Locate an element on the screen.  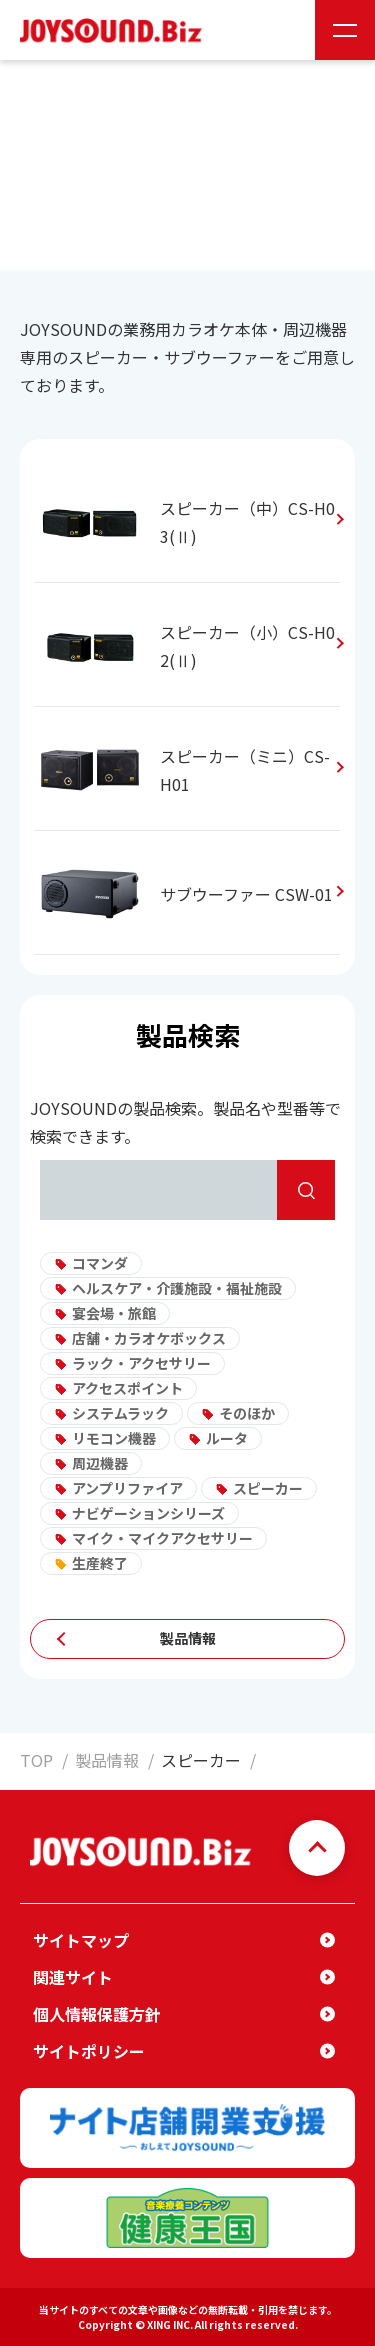
サイトポリシー is located at coordinates (89, 2051).